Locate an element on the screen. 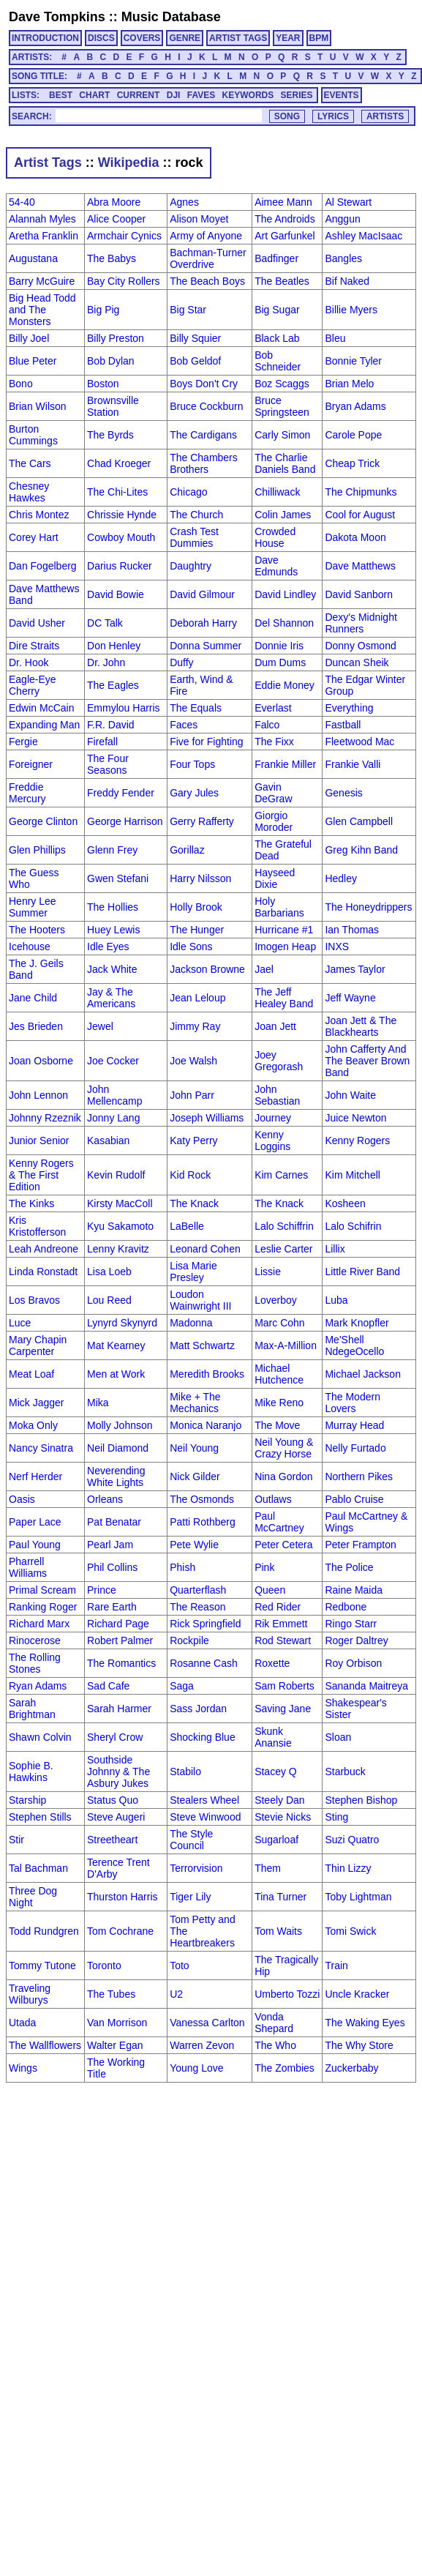 This screenshot has height=2576, width=422. Katy Perry is located at coordinates (193, 1140).